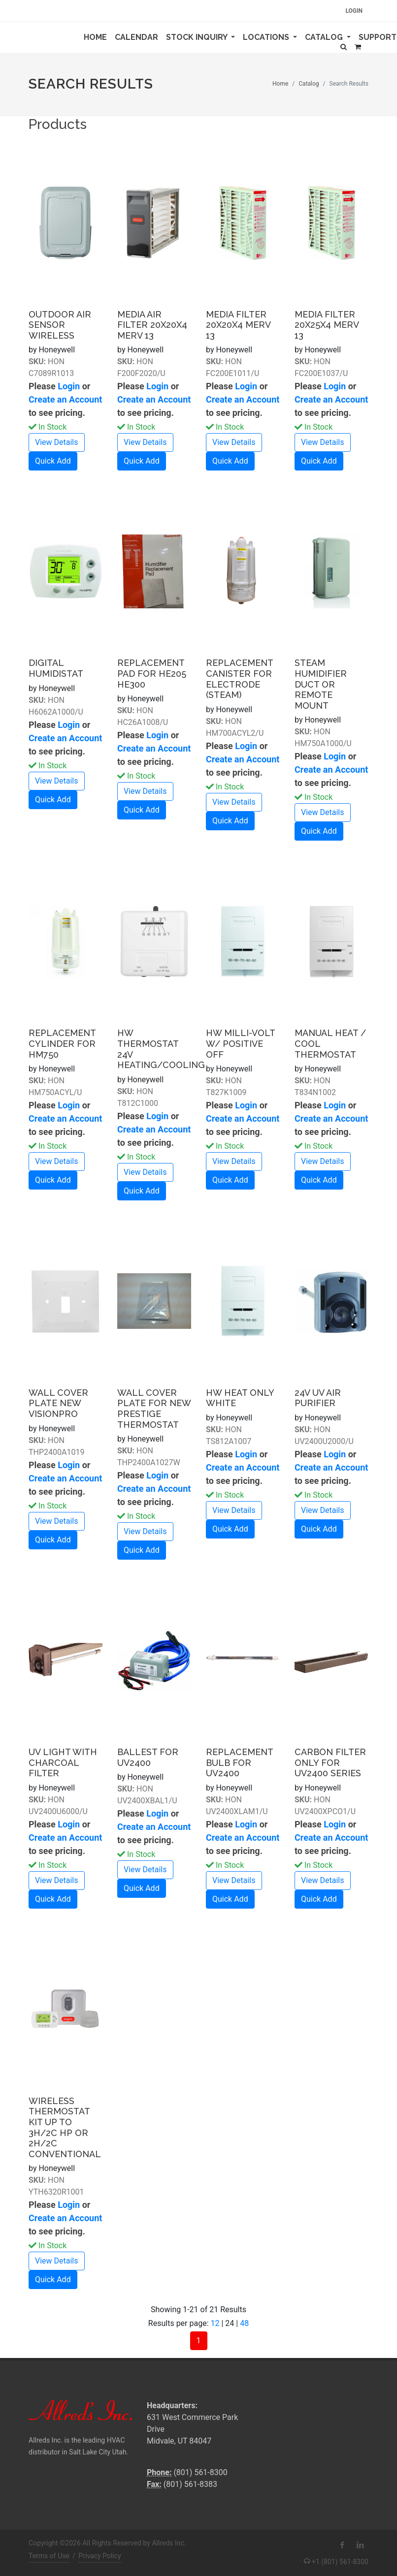  Describe the element at coordinates (239, 1762) in the screenshot. I see `REPLACEMENT BULB FOR UV2400` at that location.